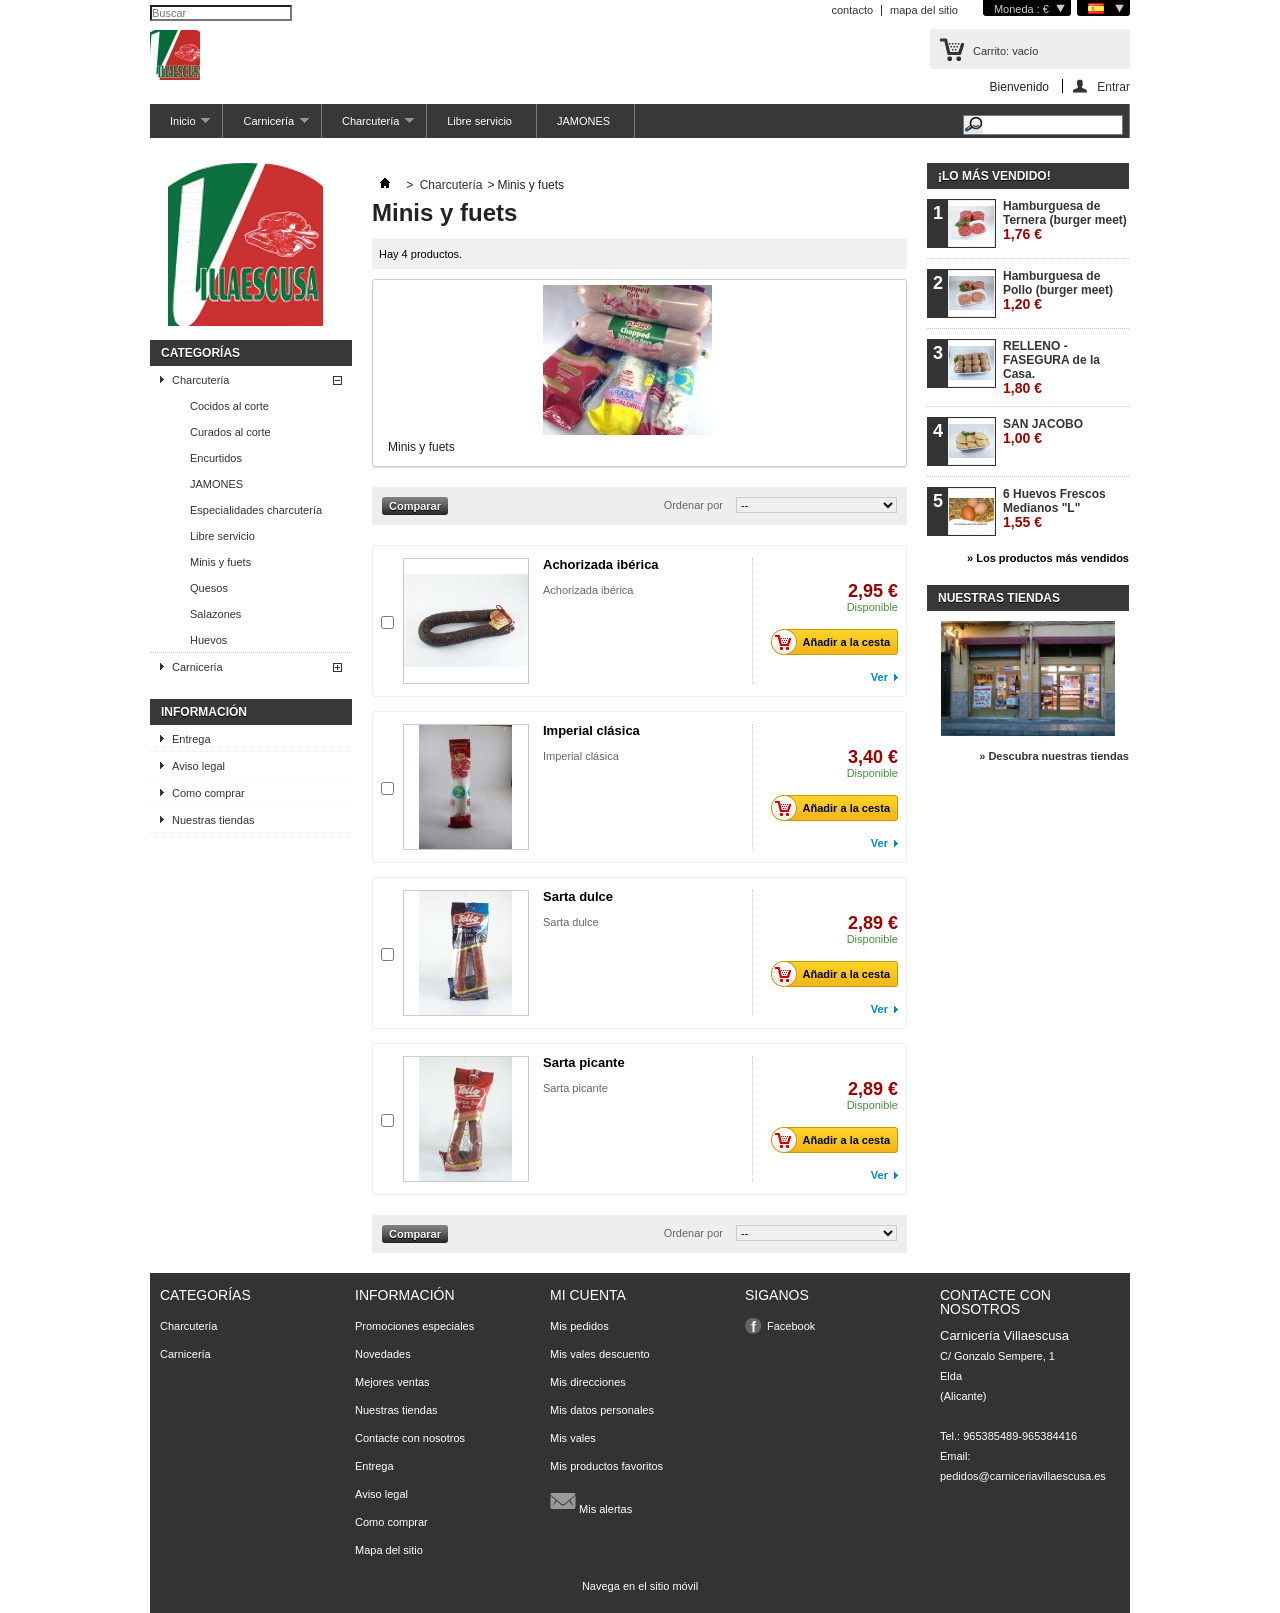 The image size is (1280, 1613). Describe the element at coordinates (693, 505) in the screenshot. I see `Ordenar por` at that location.